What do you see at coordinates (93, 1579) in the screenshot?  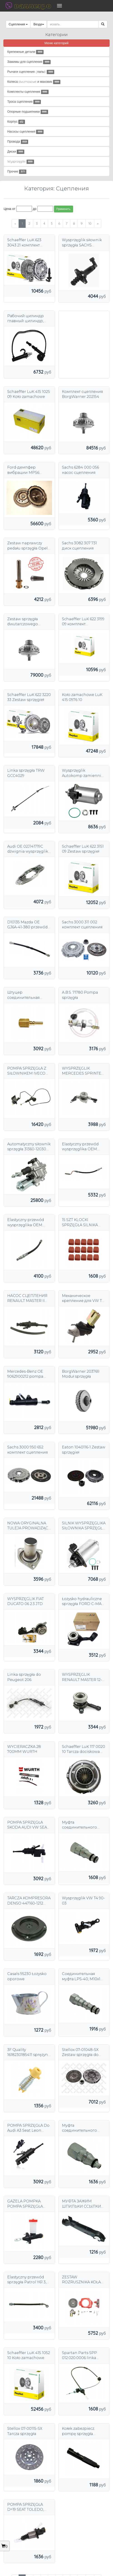 I see `7068` at bounding box center [93, 1579].